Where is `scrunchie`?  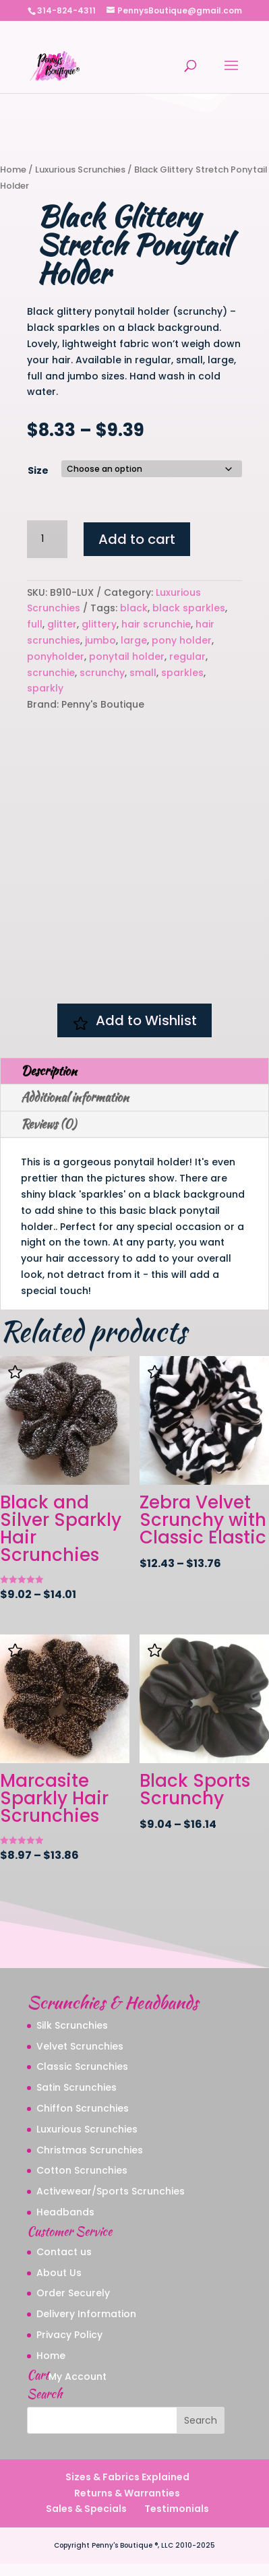
scrunchie is located at coordinates (51, 672).